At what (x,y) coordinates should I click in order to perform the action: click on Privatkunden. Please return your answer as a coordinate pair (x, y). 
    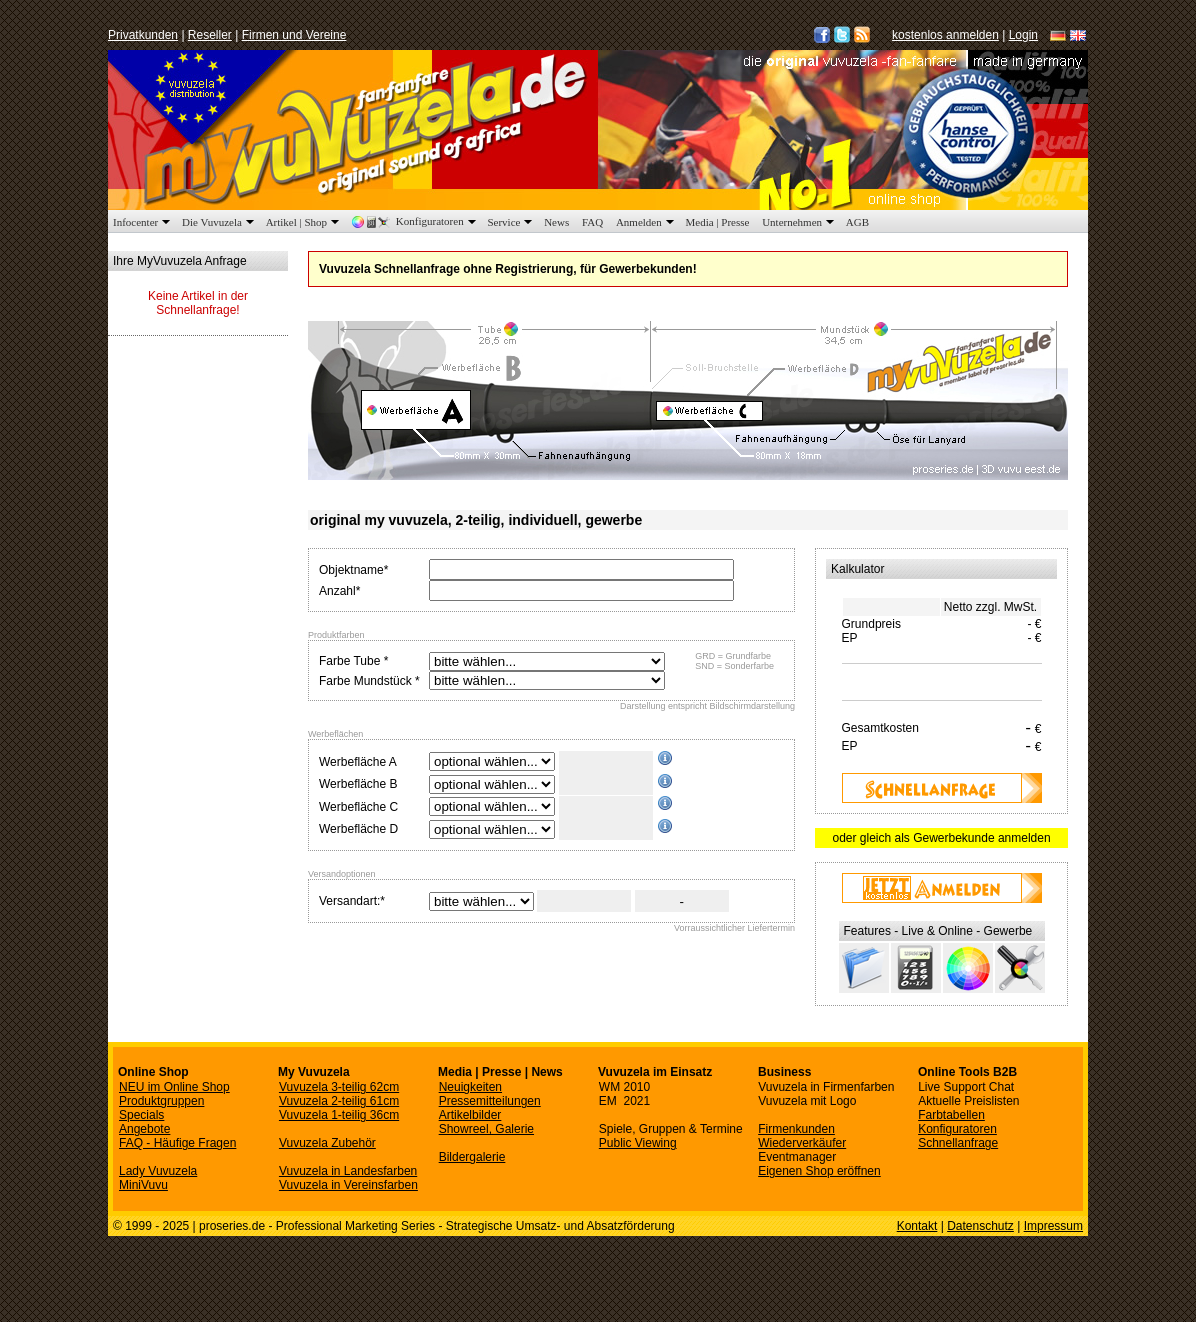
    Looking at the image, I should click on (143, 35).